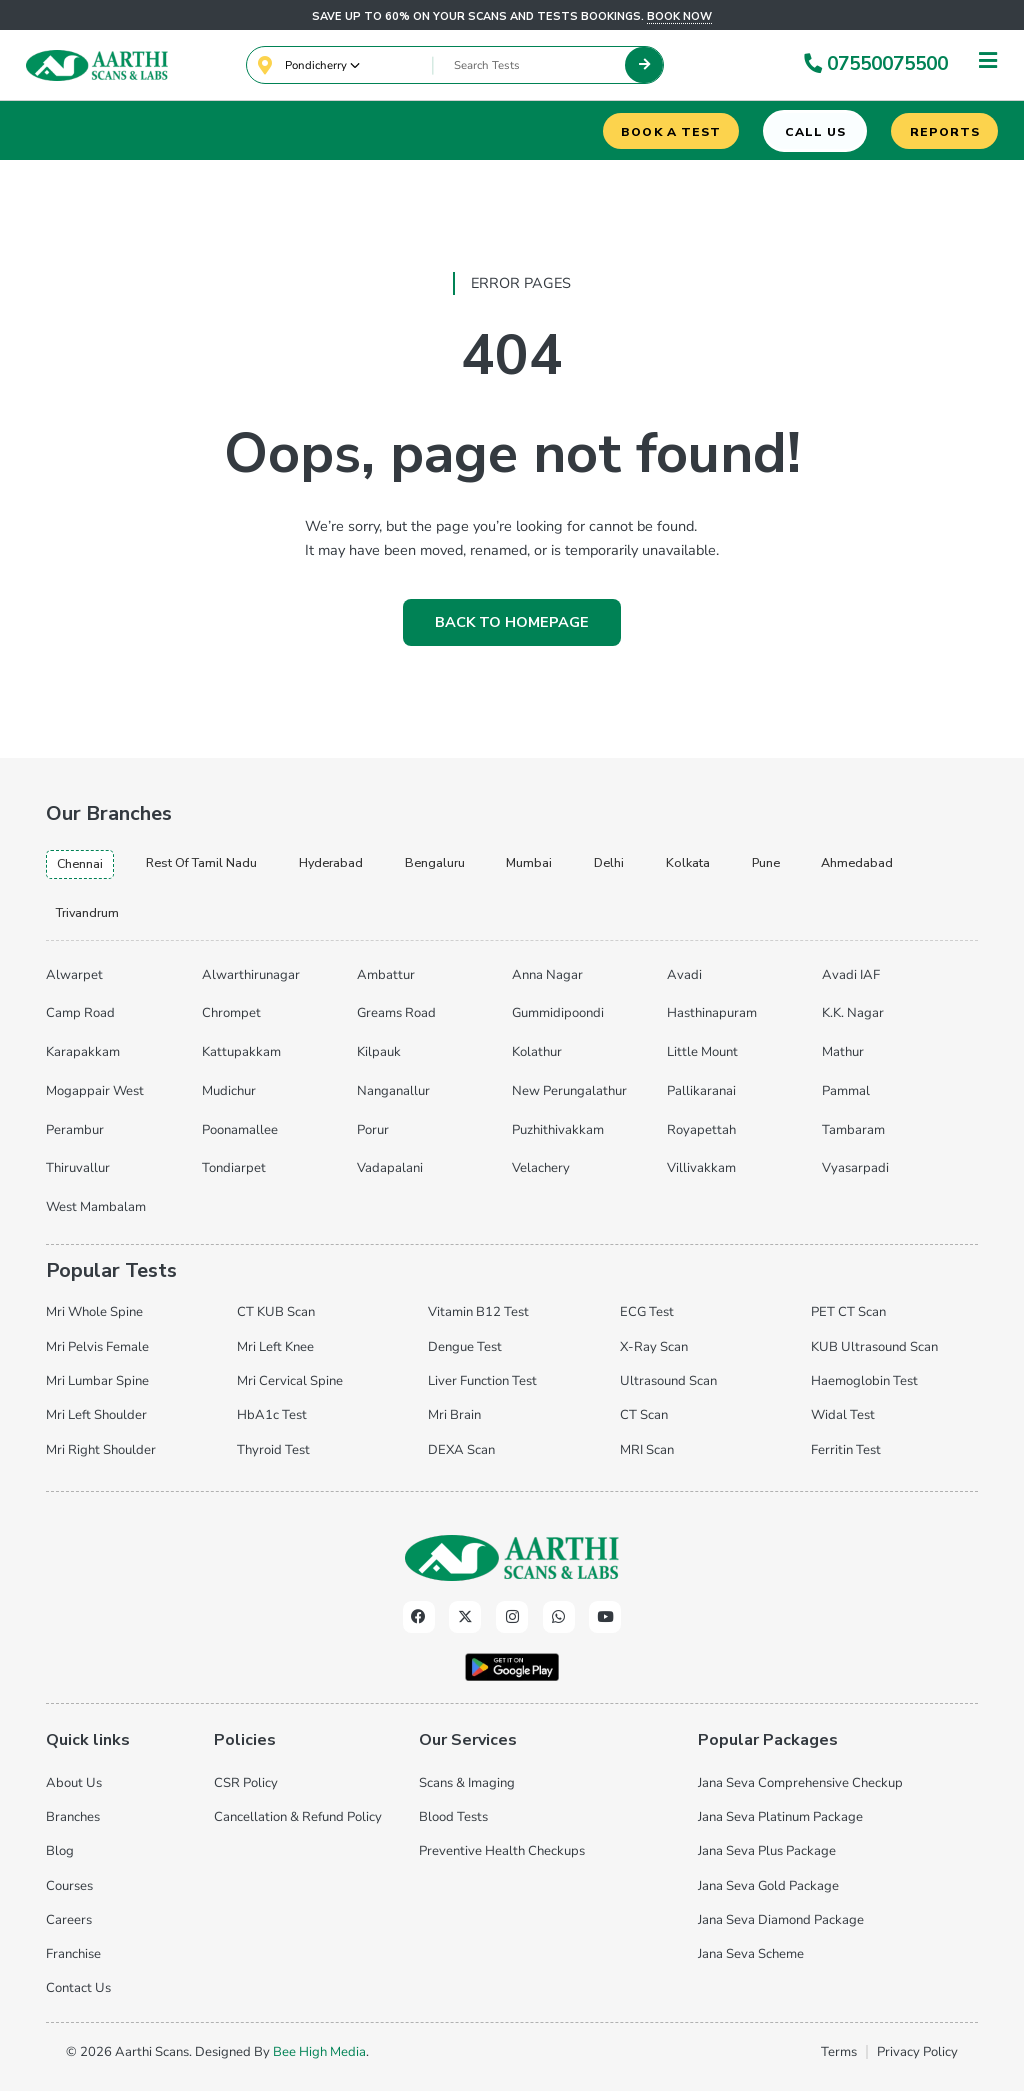 Image resolution: width=1024 pixels, height=2099 pixels. I want to click on Rest of Tamil Nadu [tab], so click(218, 867).